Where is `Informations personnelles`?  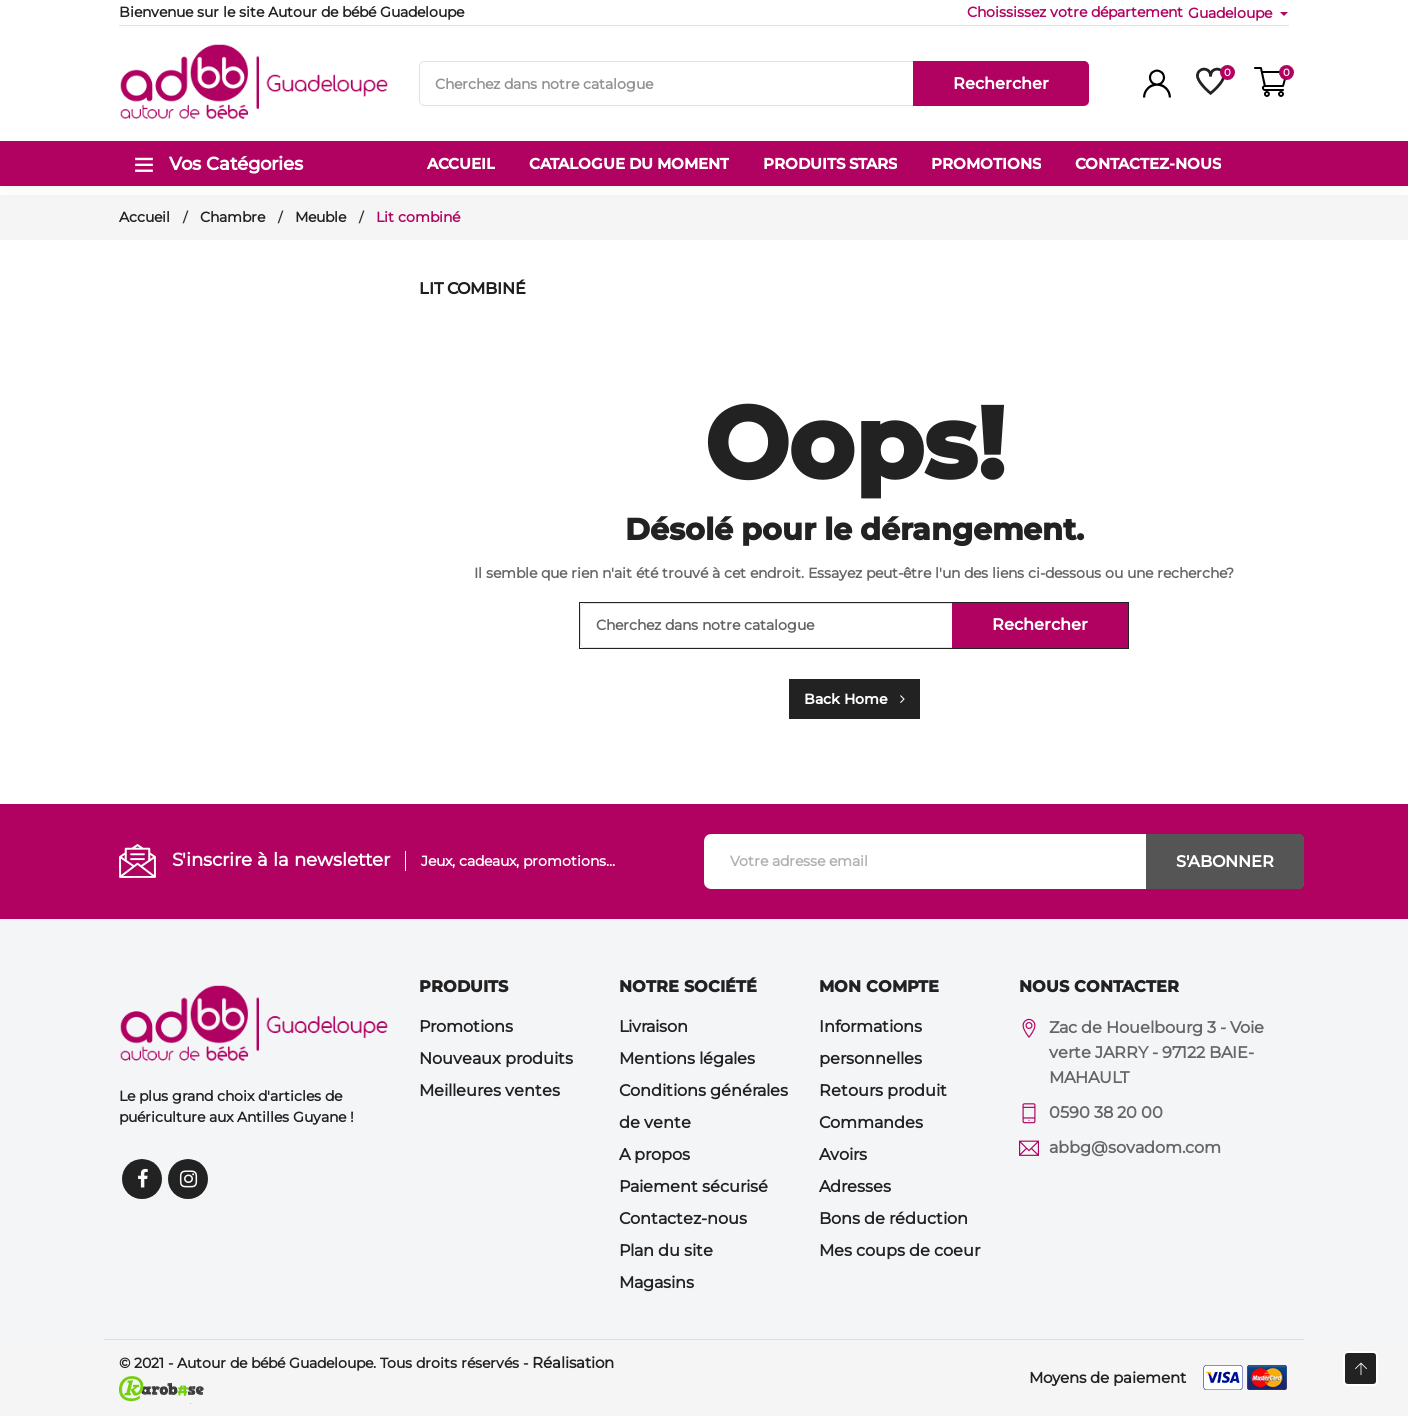
Informations personnelles is located at coordinates (870, 1042).